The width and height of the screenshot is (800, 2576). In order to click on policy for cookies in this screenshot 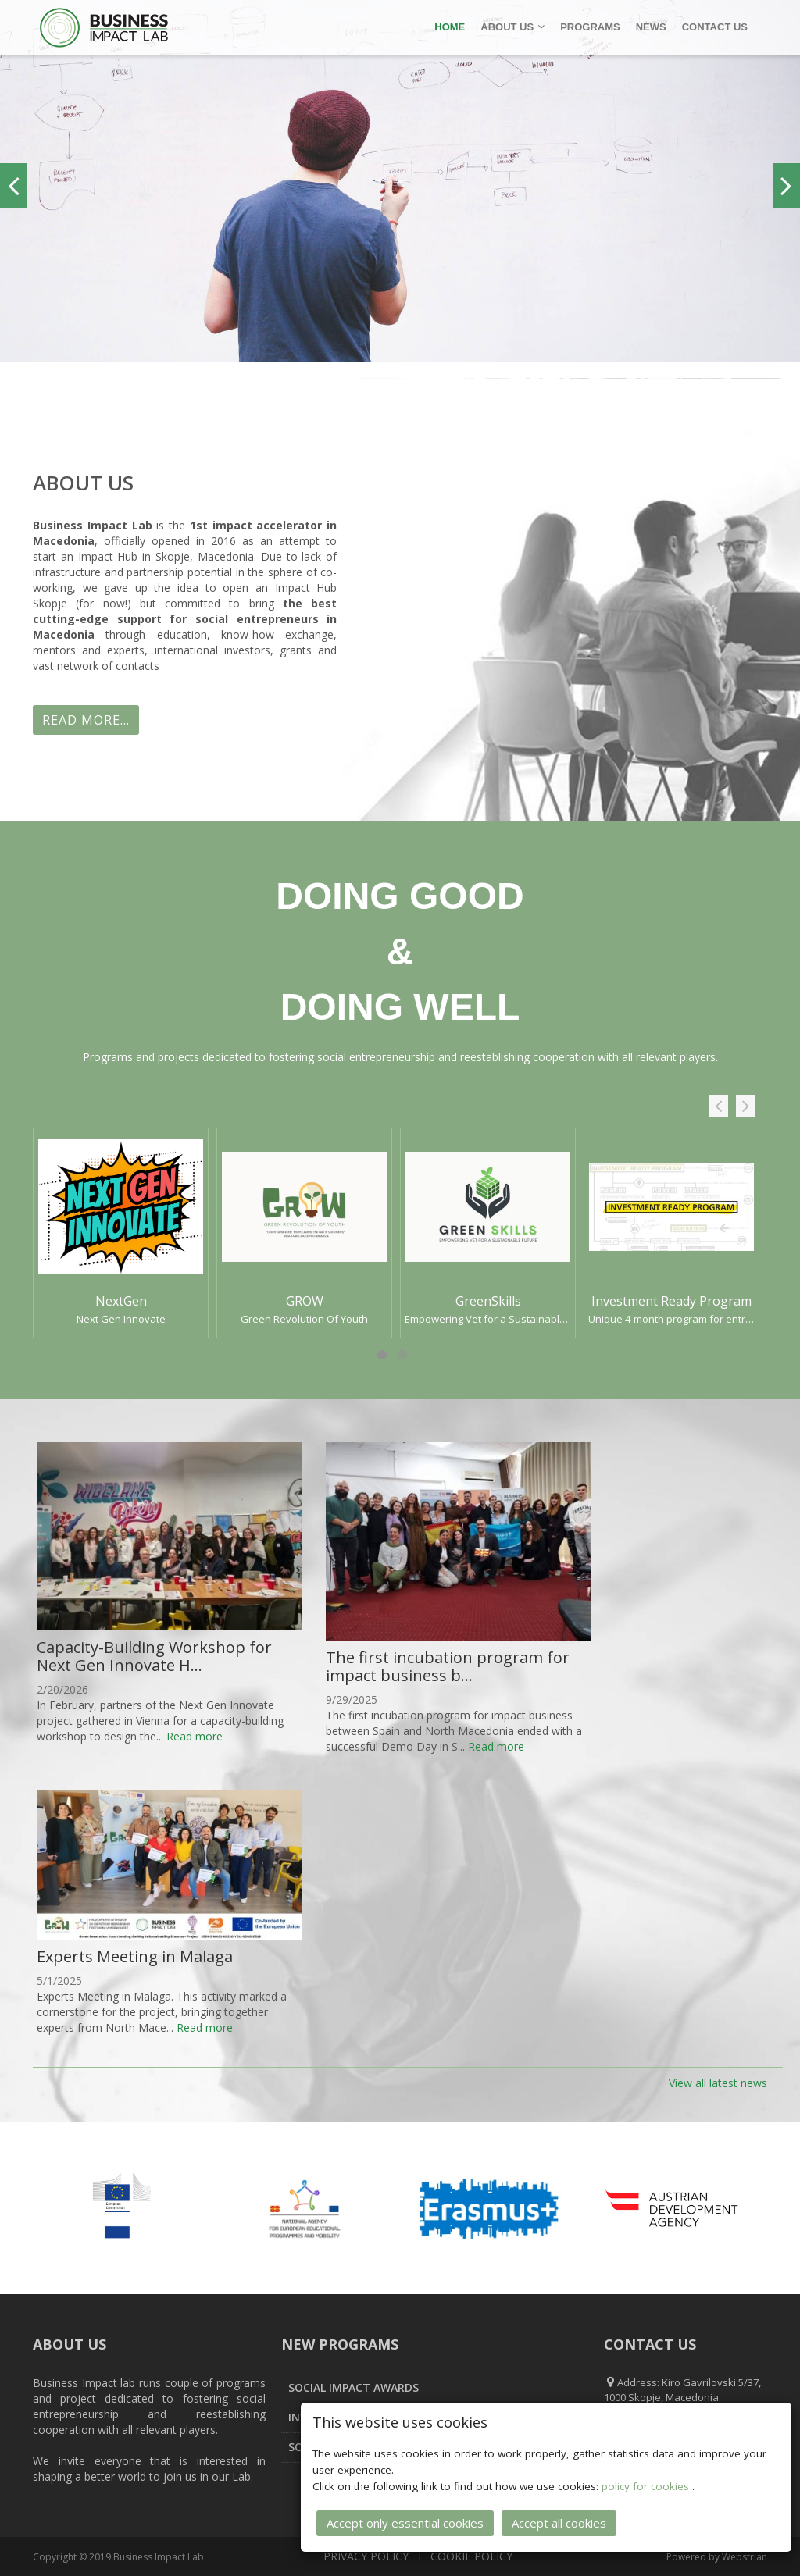, I will do `click(647, 2471)`.